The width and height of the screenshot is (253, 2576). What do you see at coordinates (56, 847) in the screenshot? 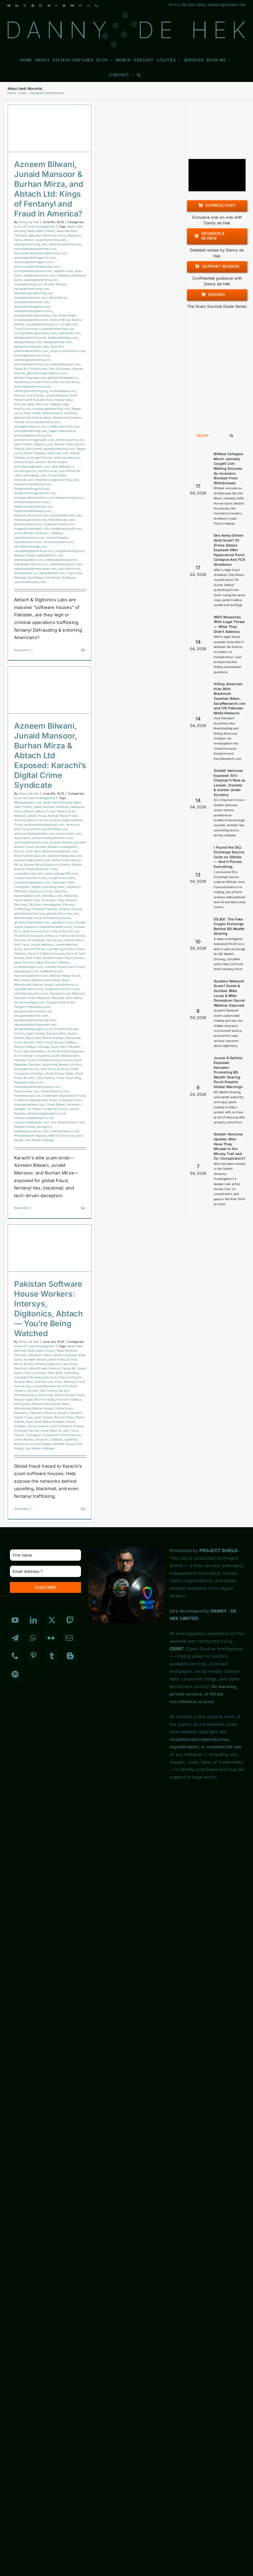
I see `Azneem Bilwani Investigation` at bounding box center [56, 847].